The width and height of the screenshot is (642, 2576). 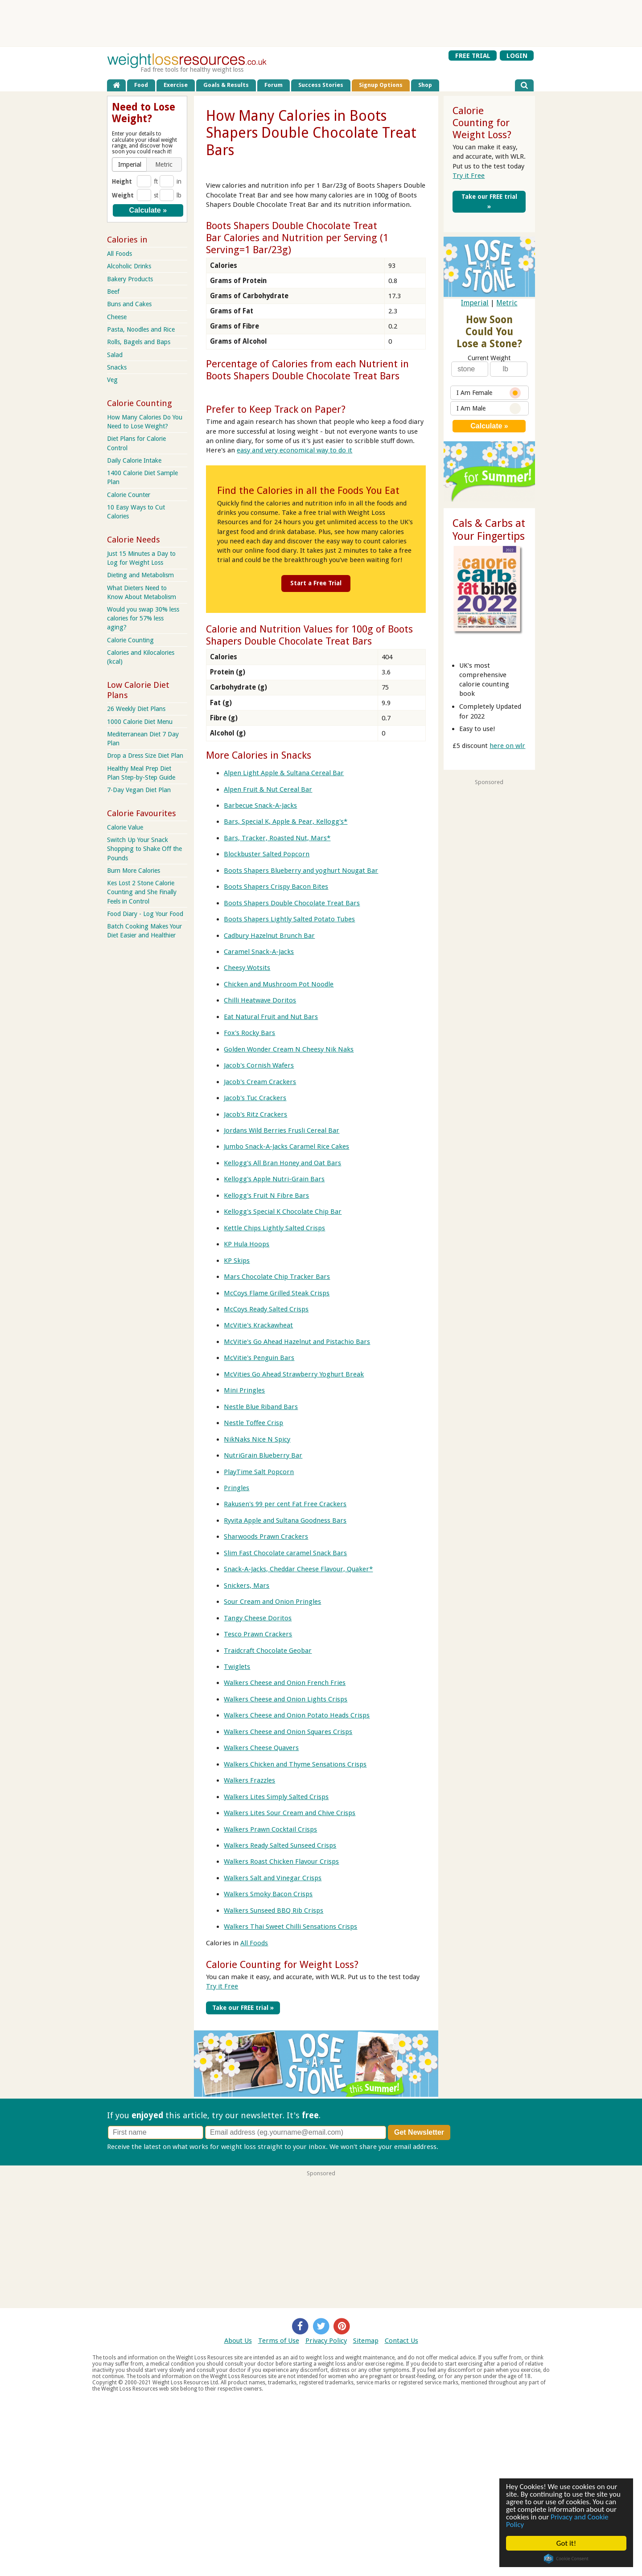 I want to click on Calorie Counting, so click(x=130, y=640).